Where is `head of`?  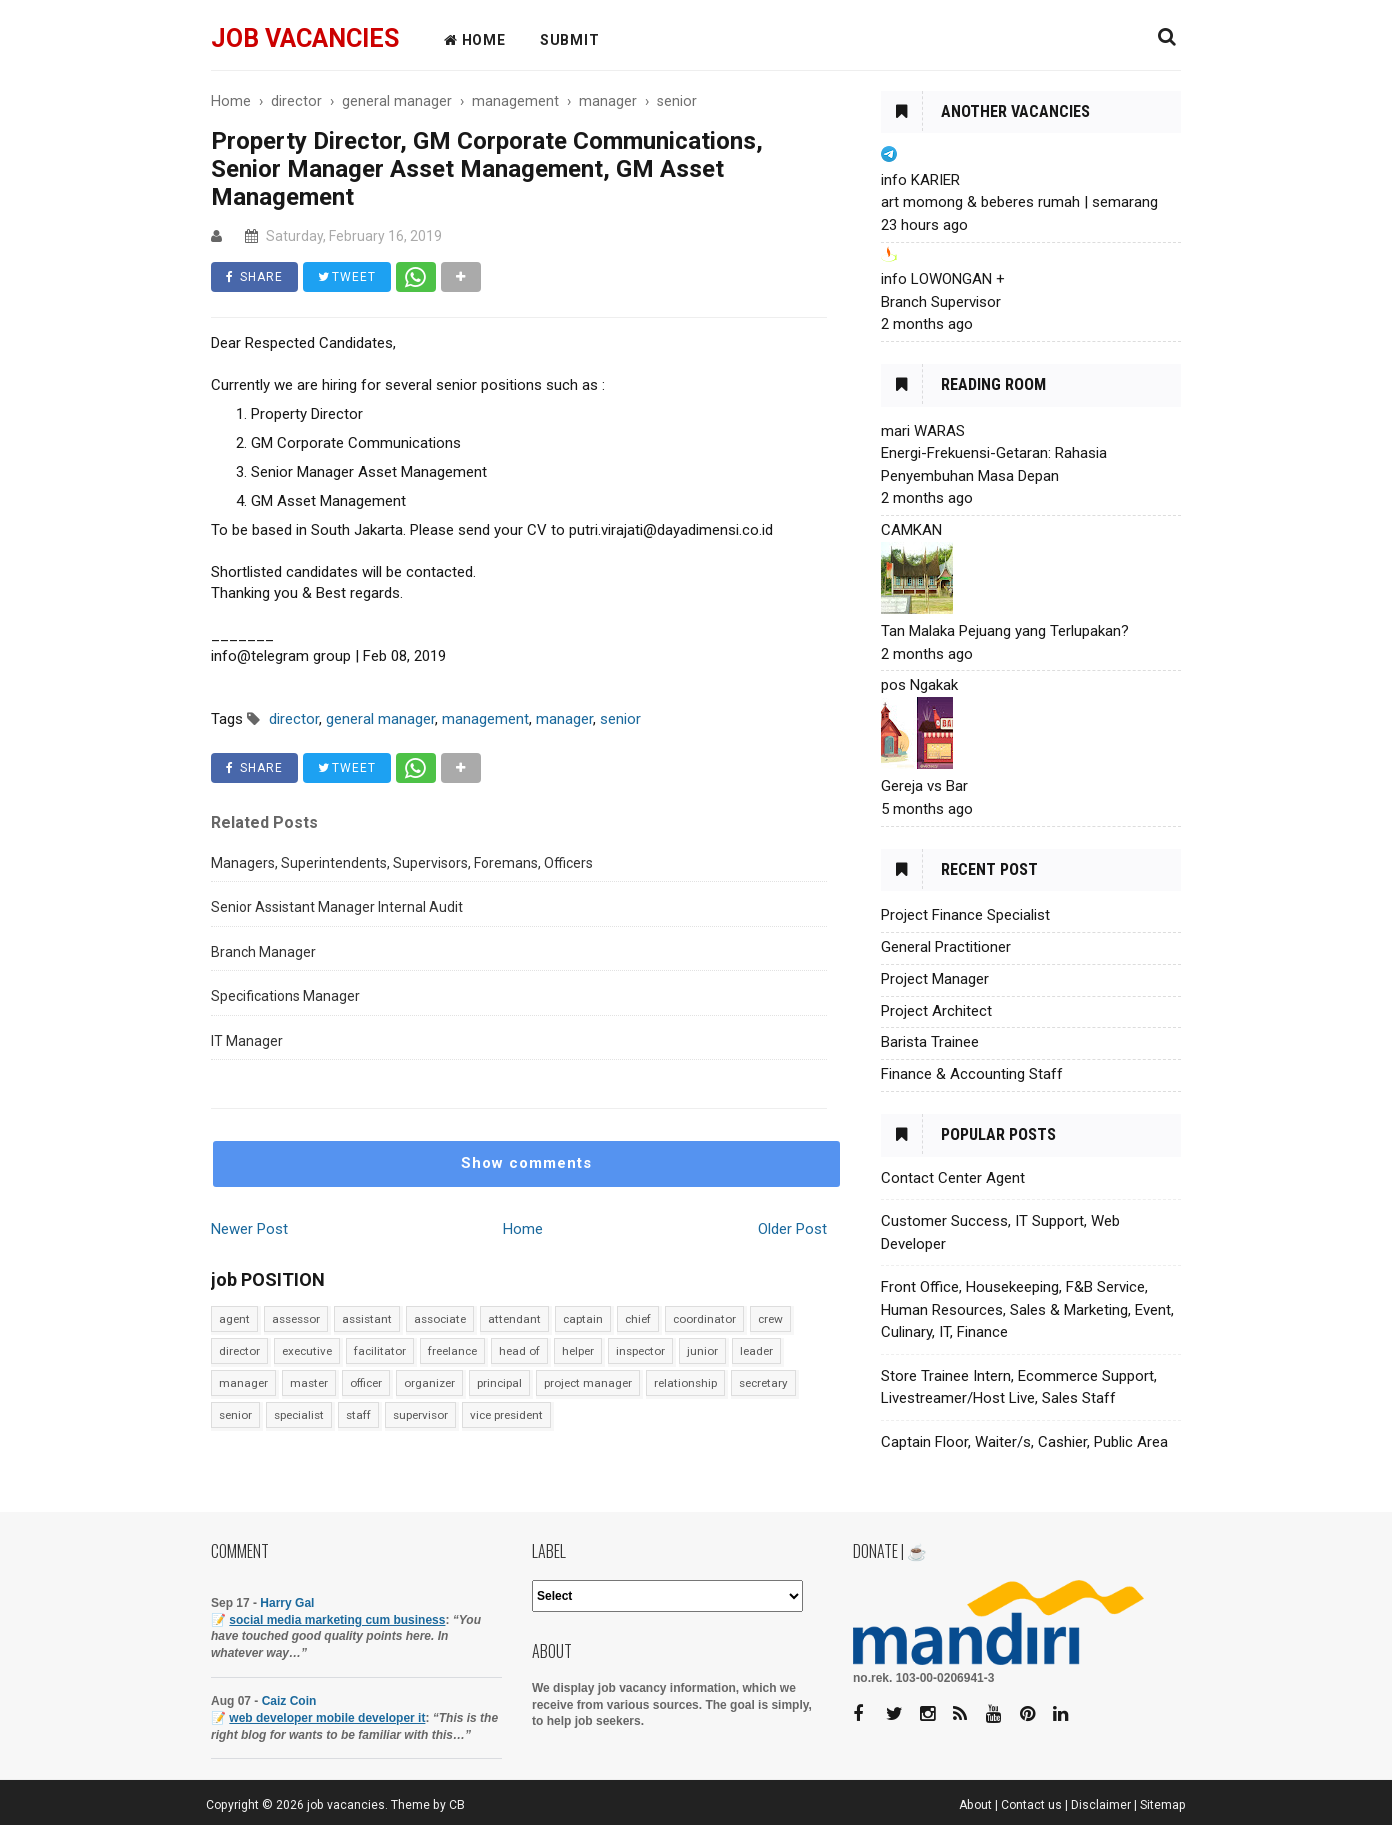
head of is located at coordinates (519, 1351).